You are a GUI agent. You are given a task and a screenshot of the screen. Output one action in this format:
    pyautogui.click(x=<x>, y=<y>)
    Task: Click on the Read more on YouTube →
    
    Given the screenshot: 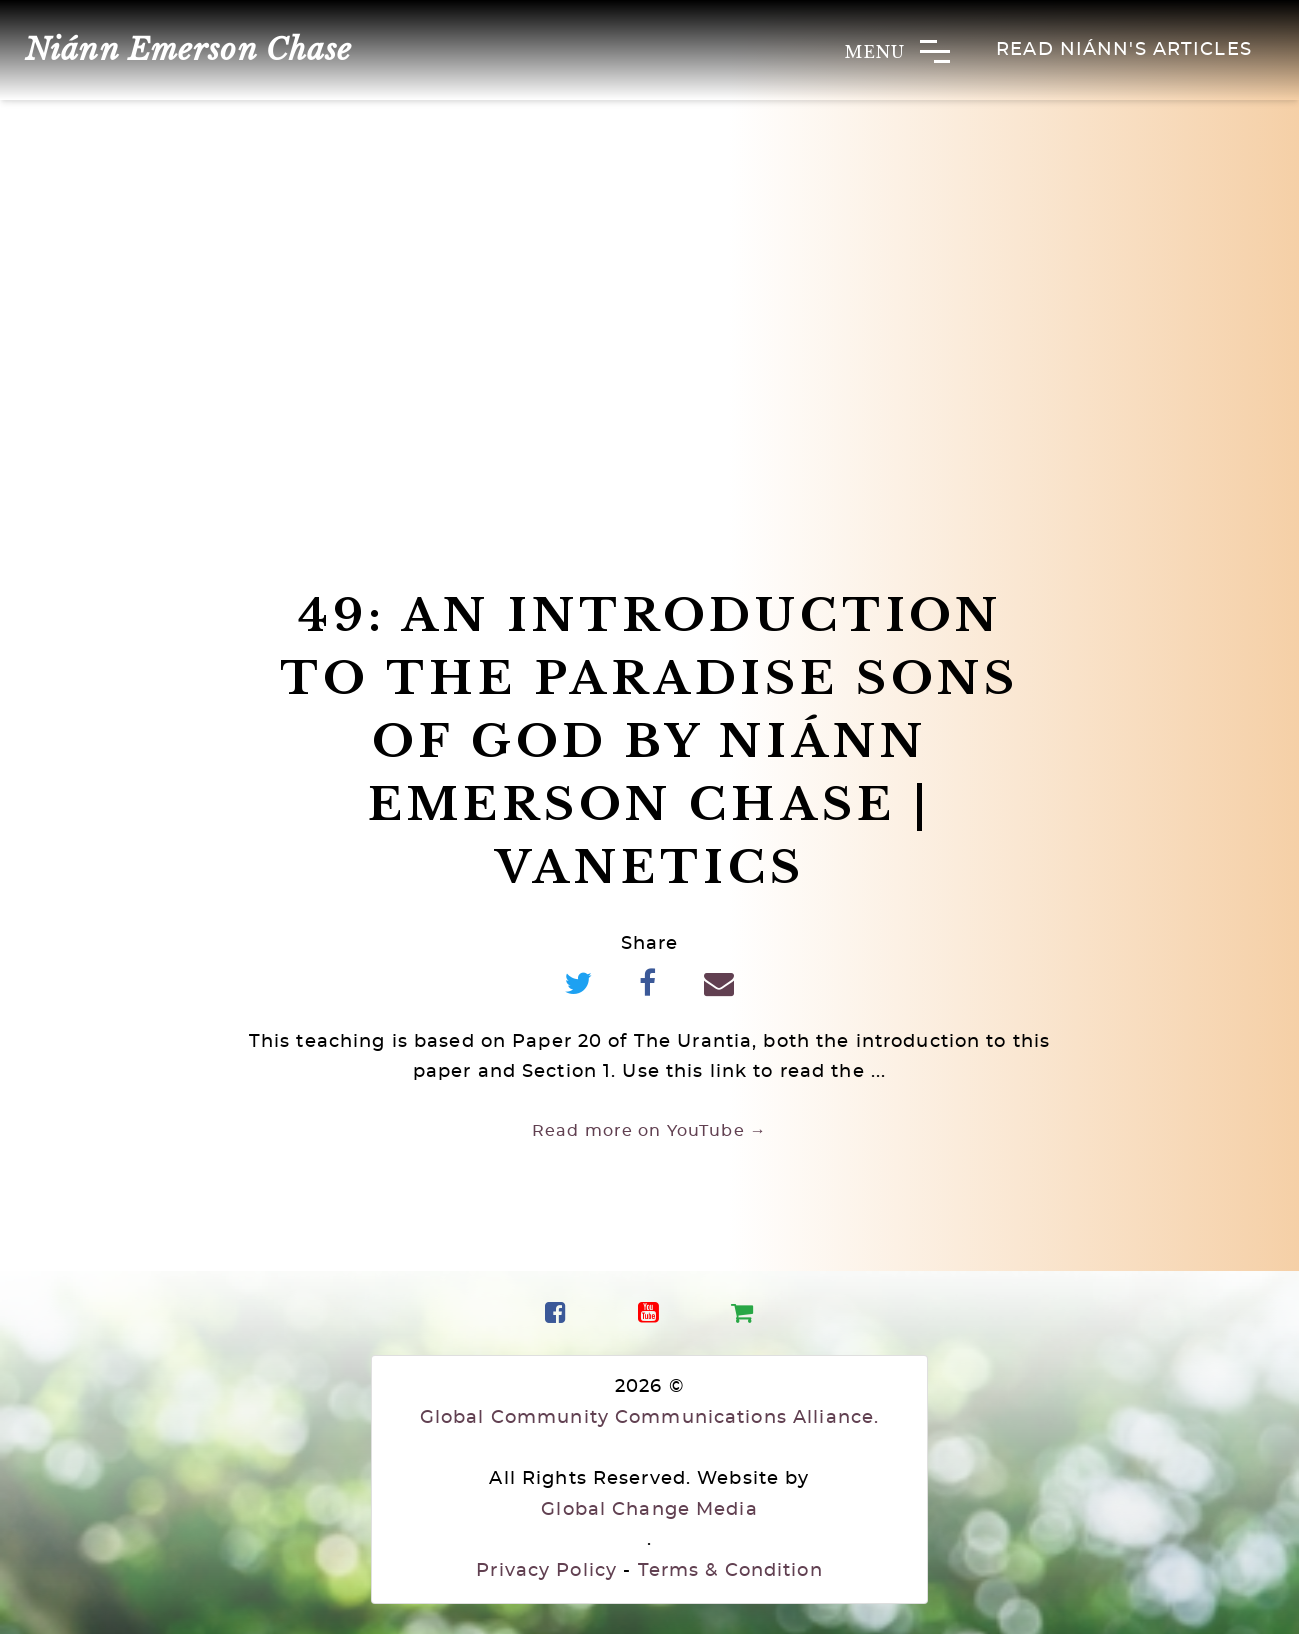 What is the action you would take?
    pyautogui.click(x=649, y=1131)
    